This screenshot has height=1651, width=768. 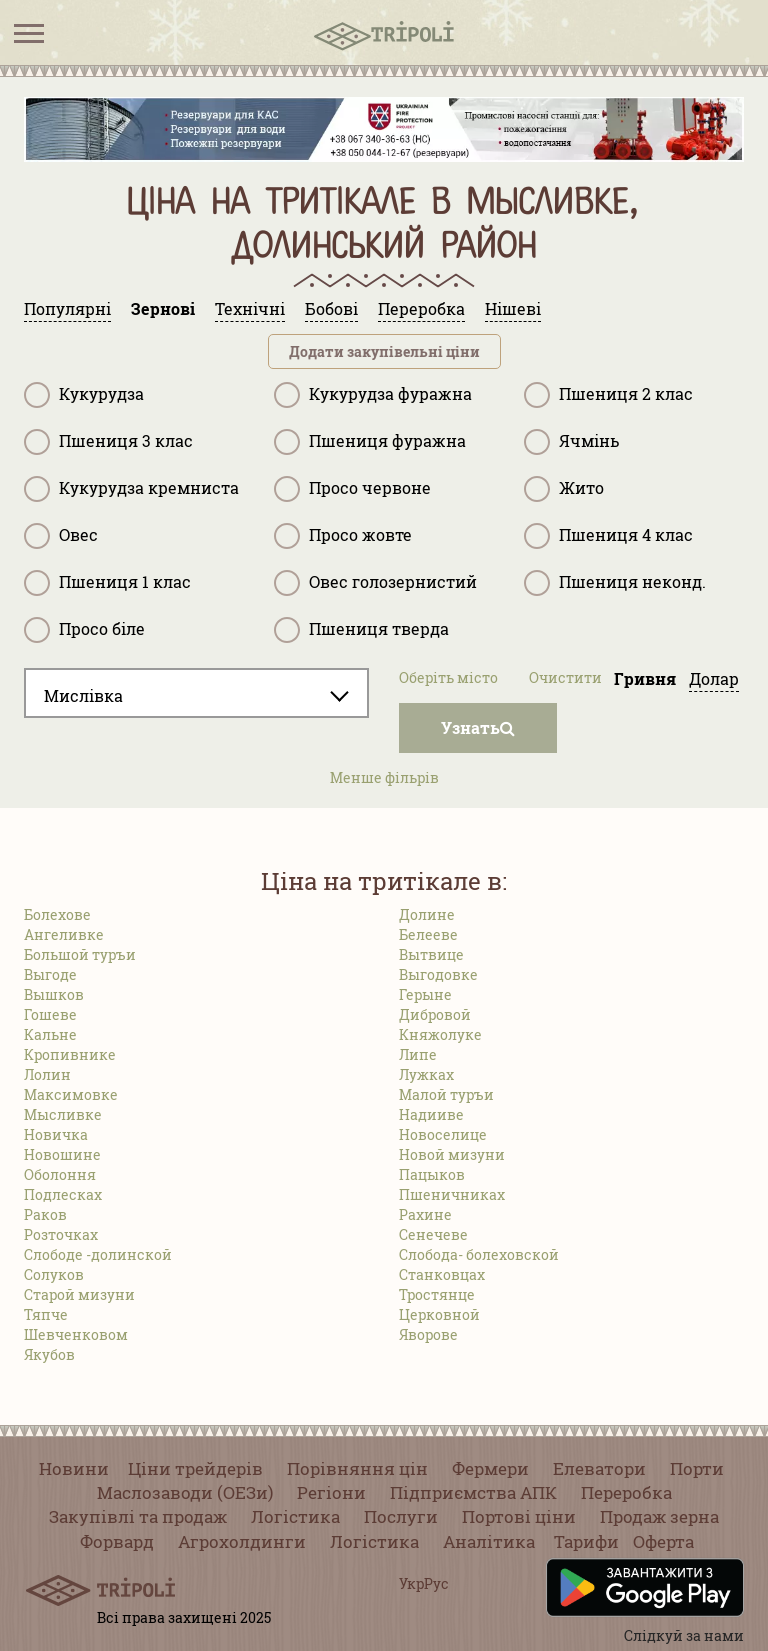 What do you see at coordinates (428, 1334) in the screenshot?
I see `Яворове` at bounding box center [428, 1334].